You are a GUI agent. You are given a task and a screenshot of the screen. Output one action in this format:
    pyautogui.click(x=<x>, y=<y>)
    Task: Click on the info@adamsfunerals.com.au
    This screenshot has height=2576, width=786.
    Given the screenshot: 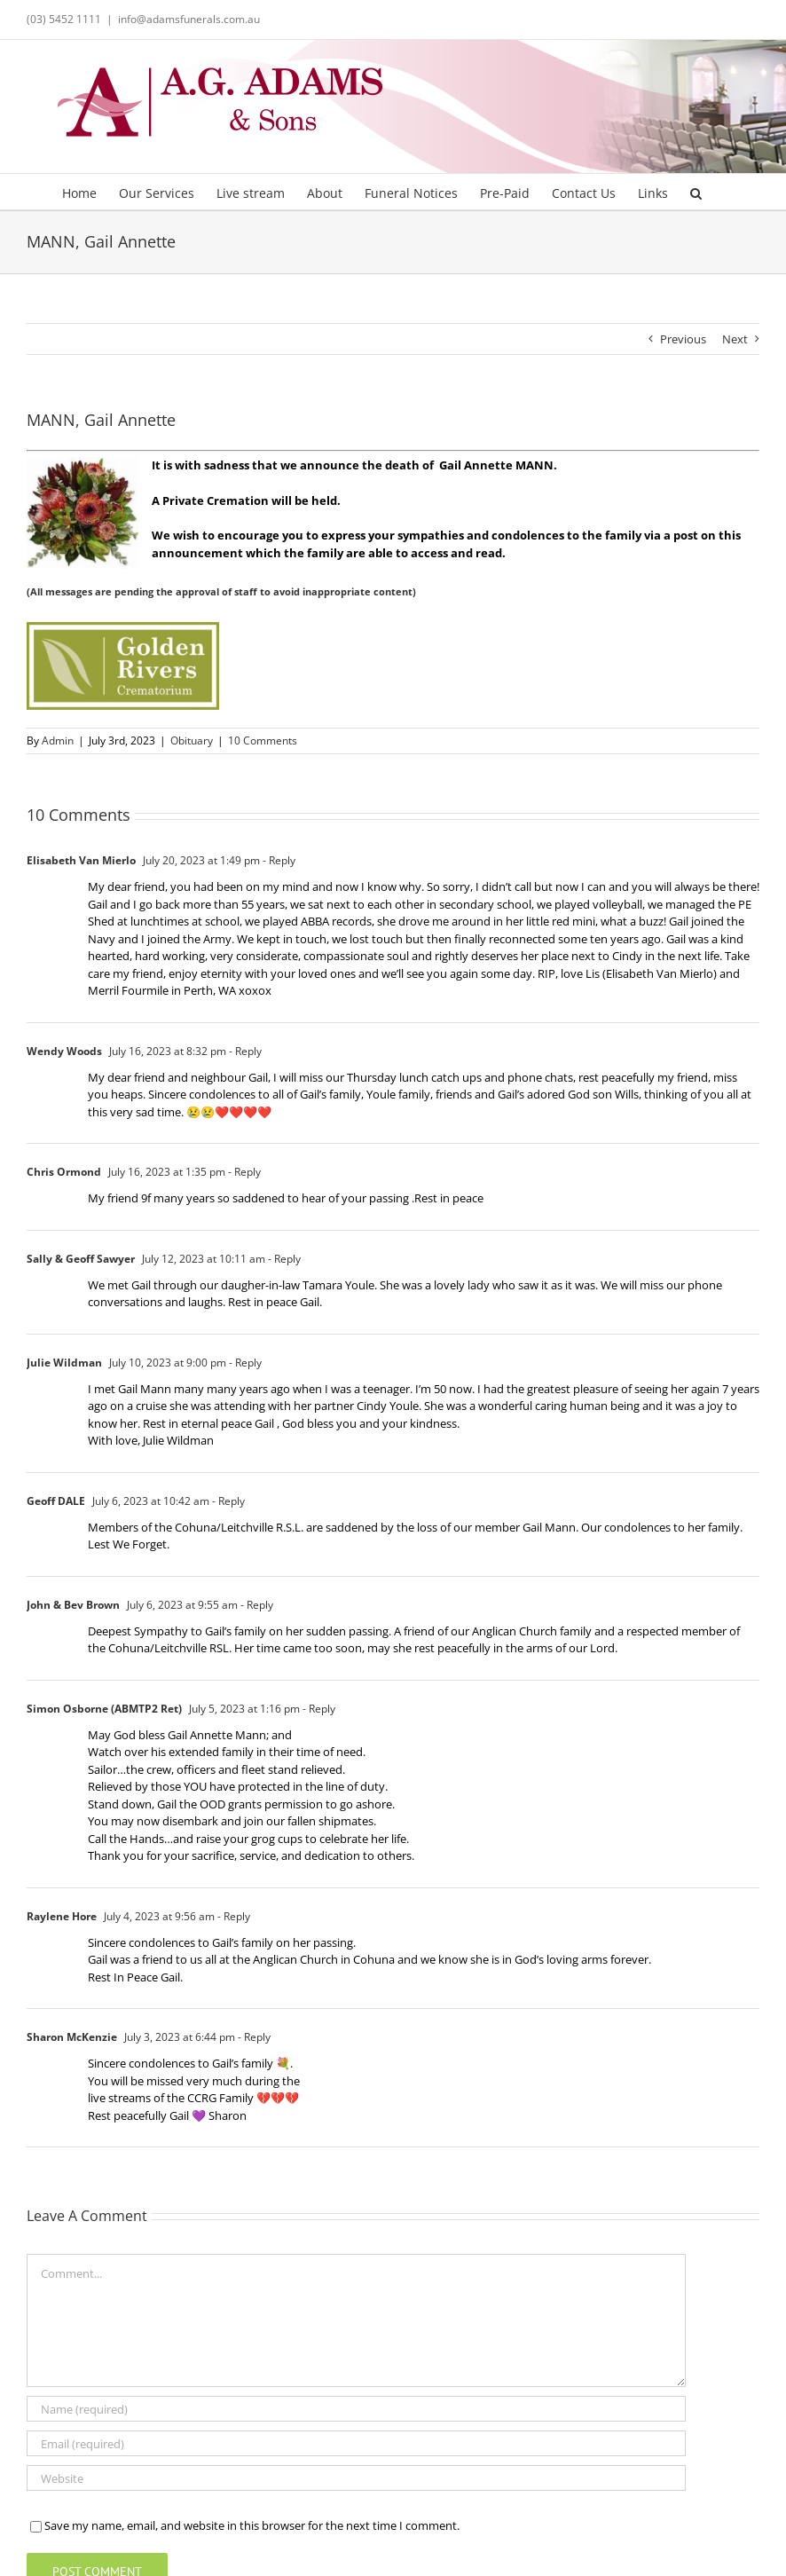 What is the action you would take?
    pyautogui.click(x=189, y=19)
    